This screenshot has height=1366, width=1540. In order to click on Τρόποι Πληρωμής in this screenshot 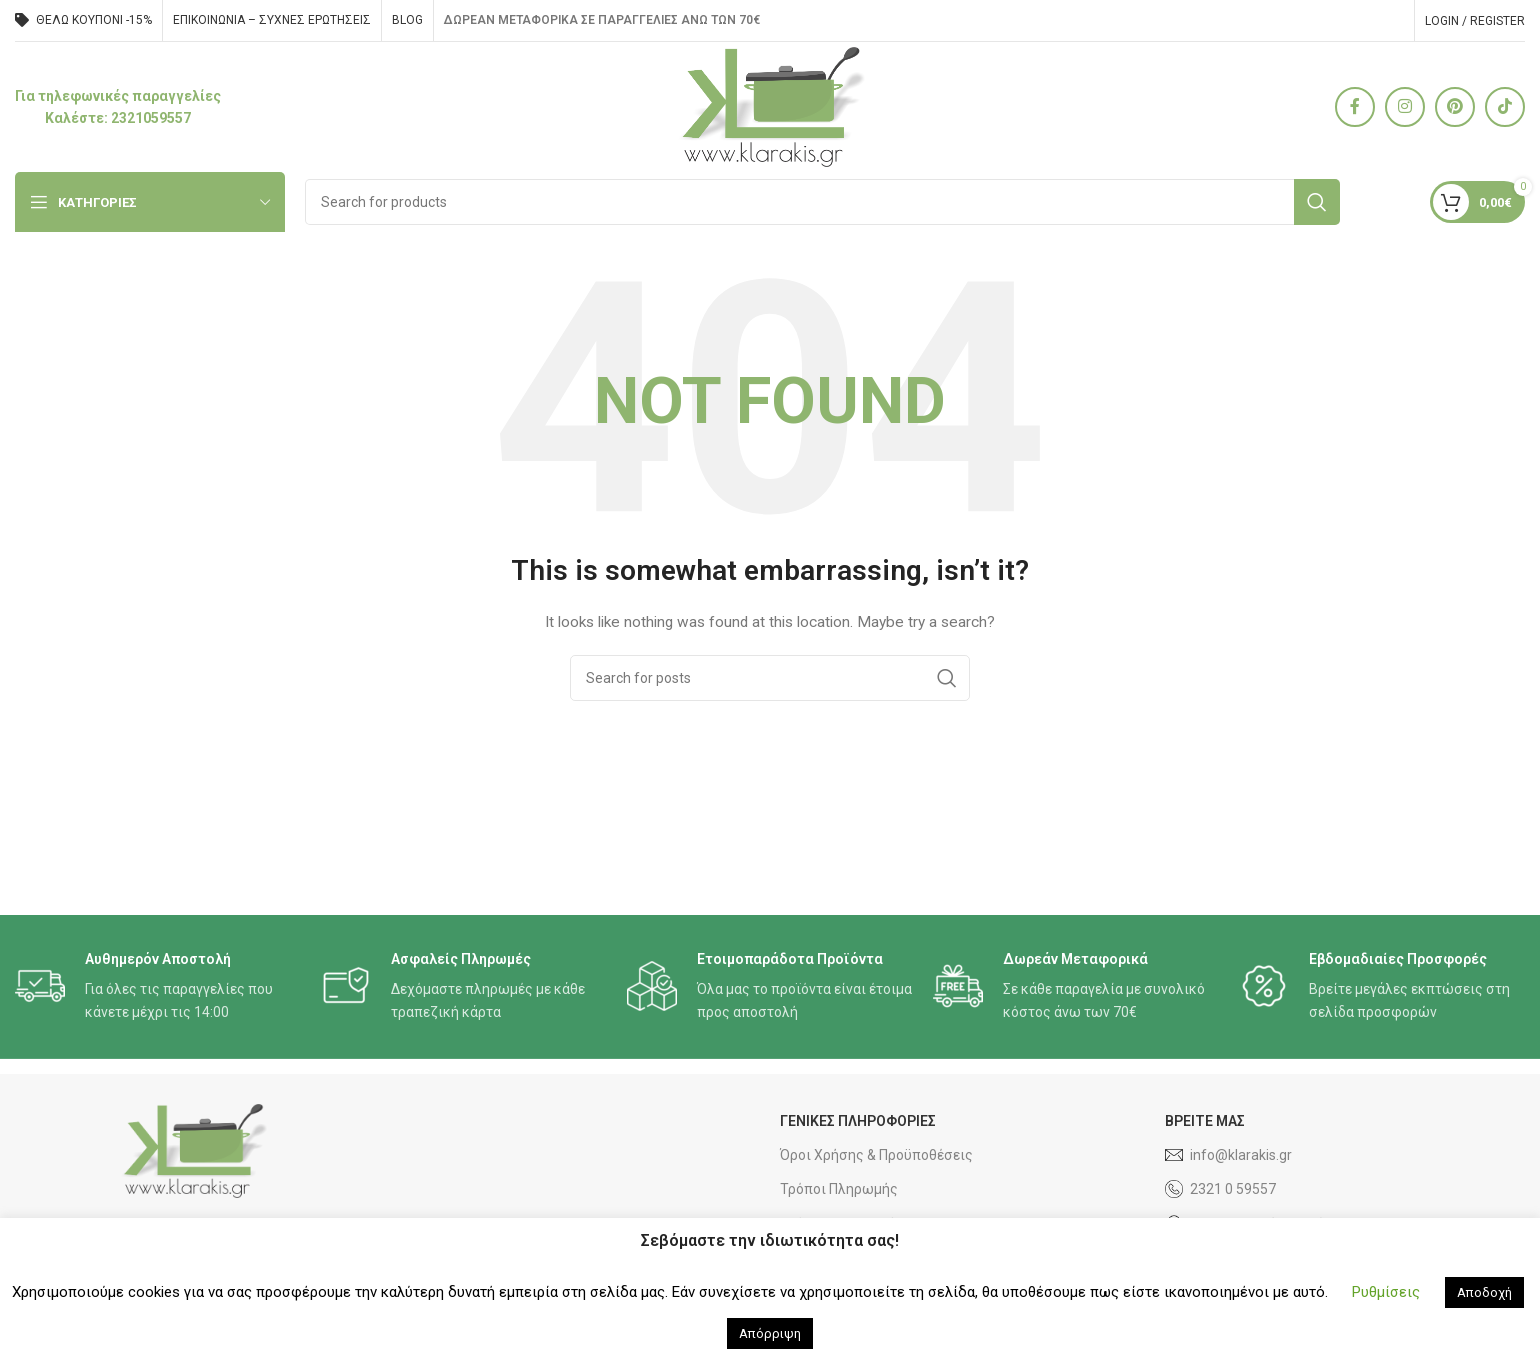, I will do `click(839, 1189)`.